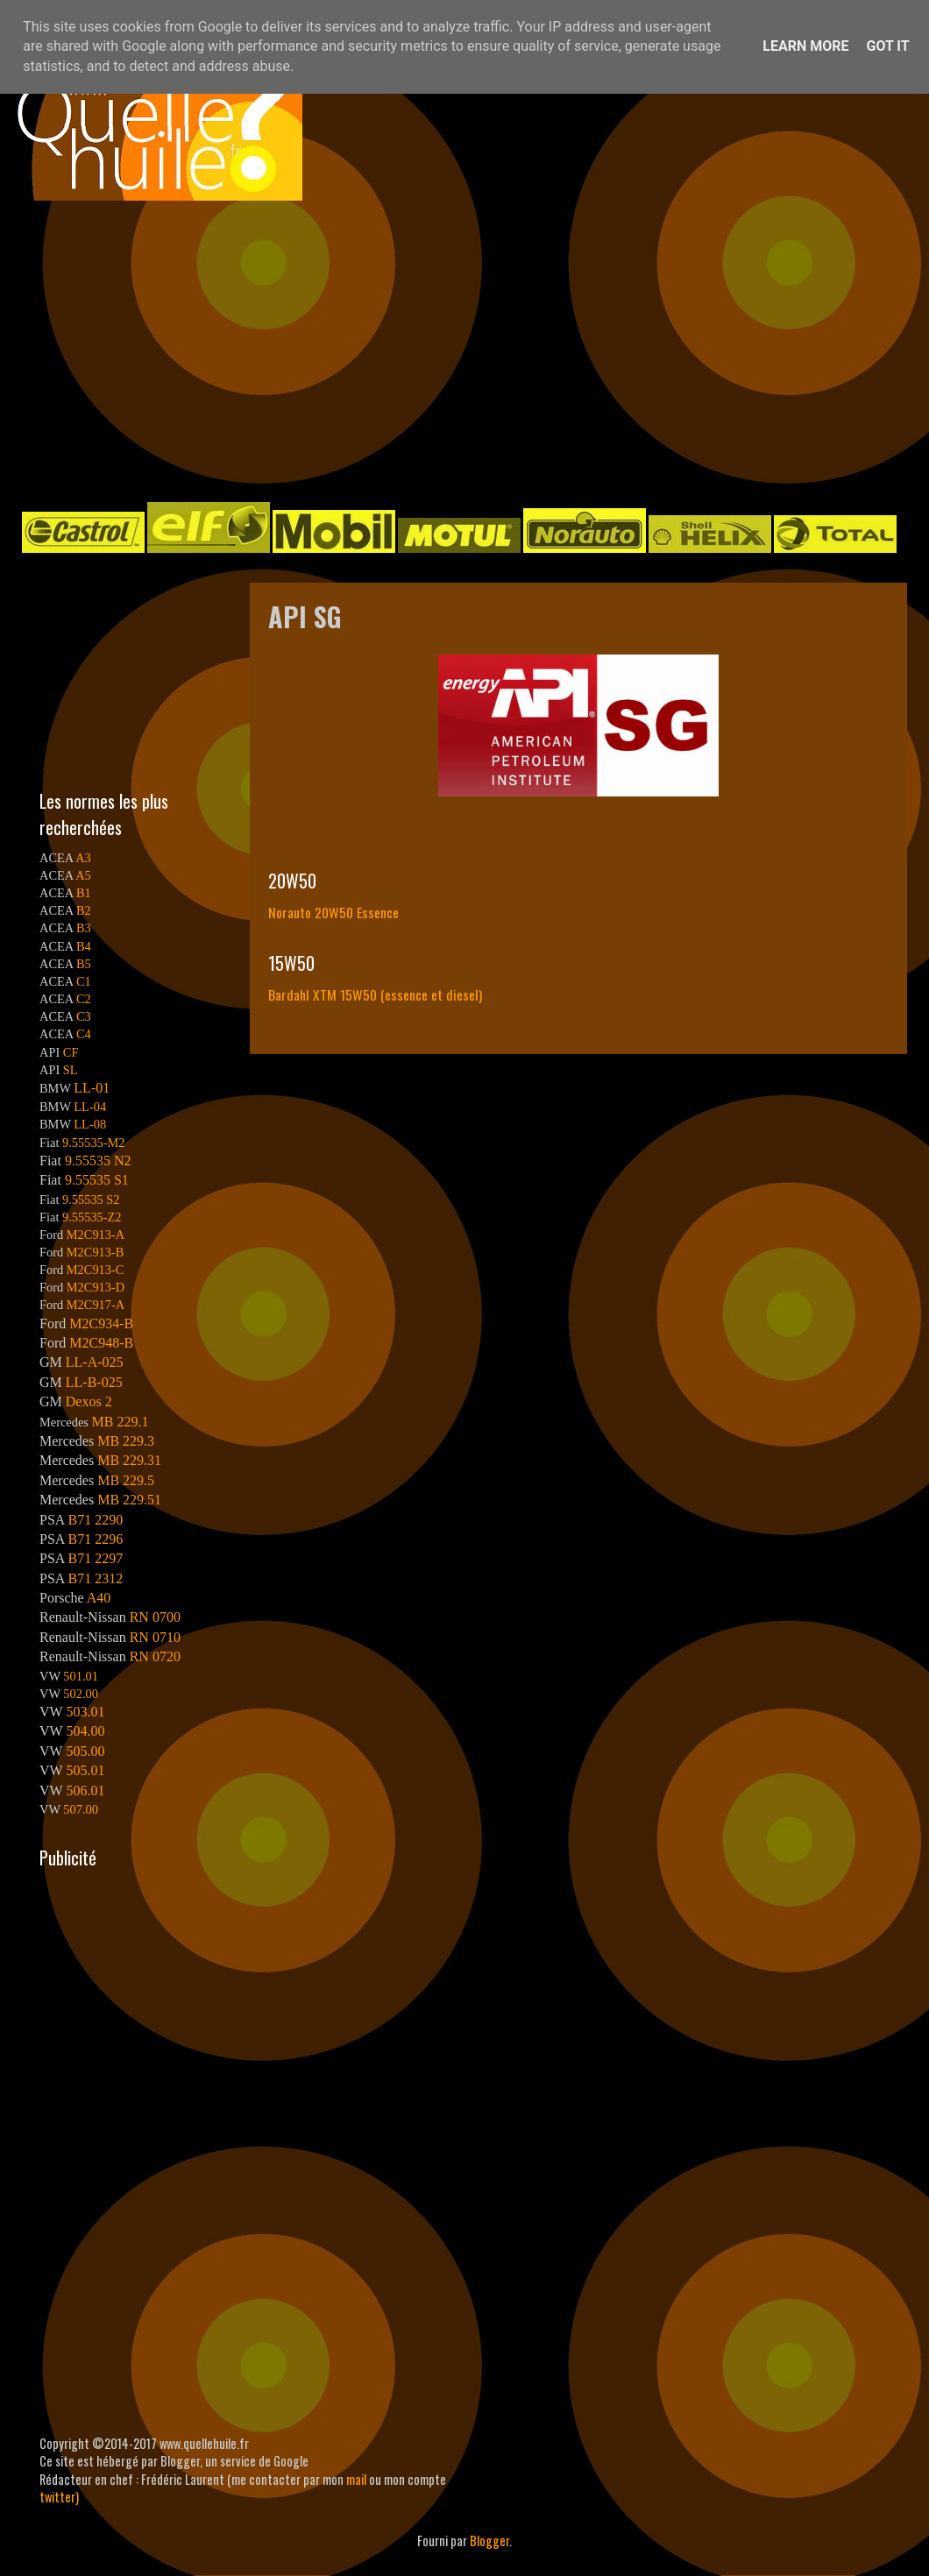  I want to click on Bardahl XTM 15W50 (essence et diesel), so click(375, 994).